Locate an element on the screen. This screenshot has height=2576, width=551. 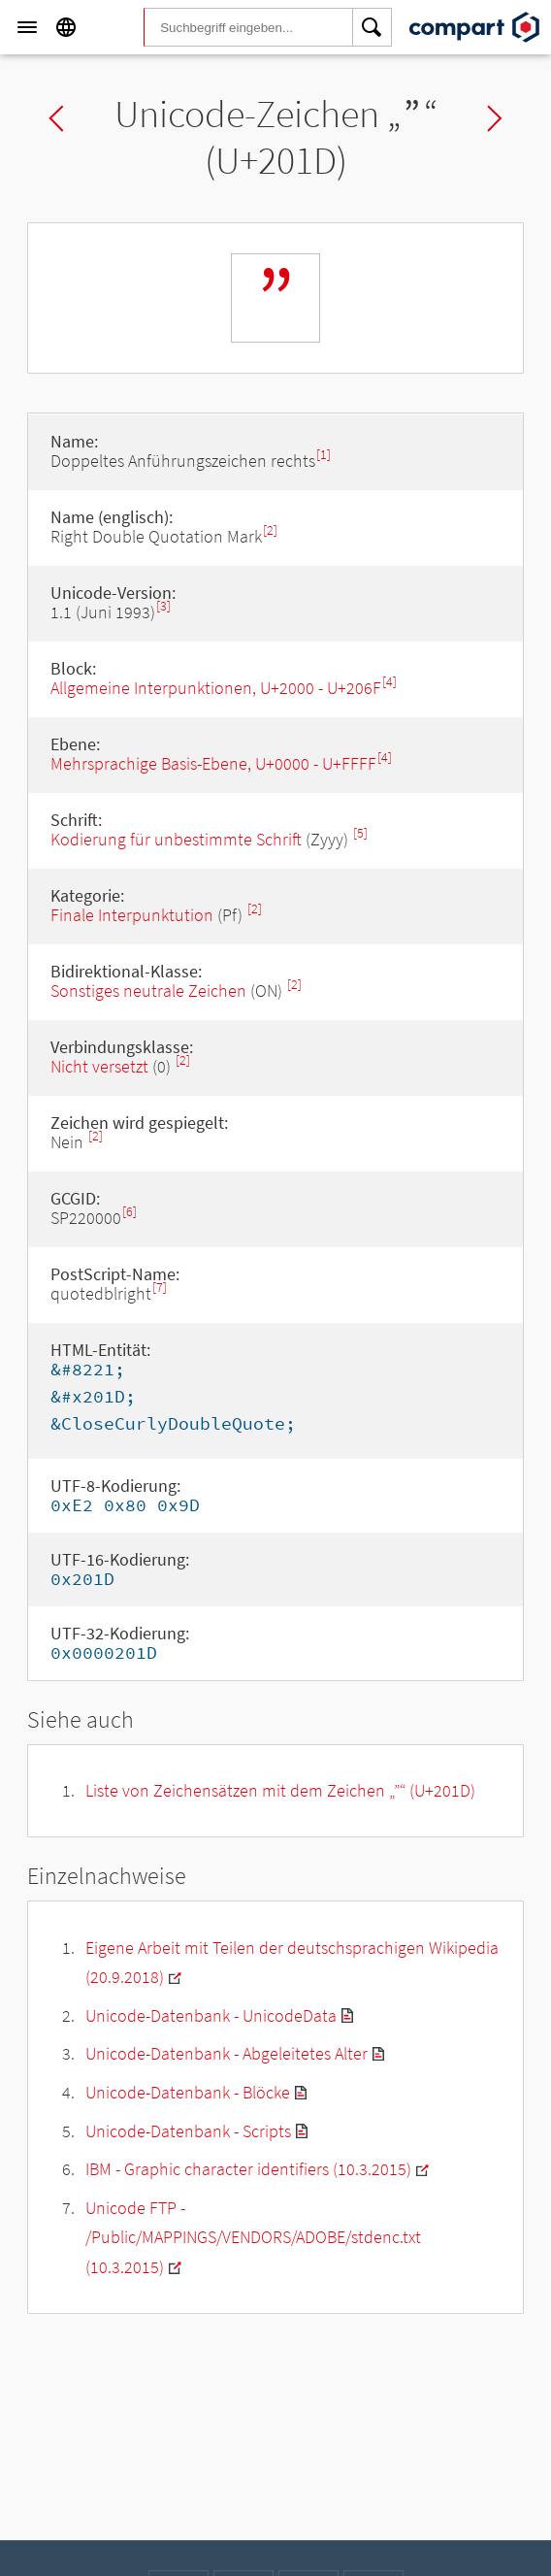
Unicode-Datenbank - Abgeleitetes Alter is located at coordinates (226, 2053).